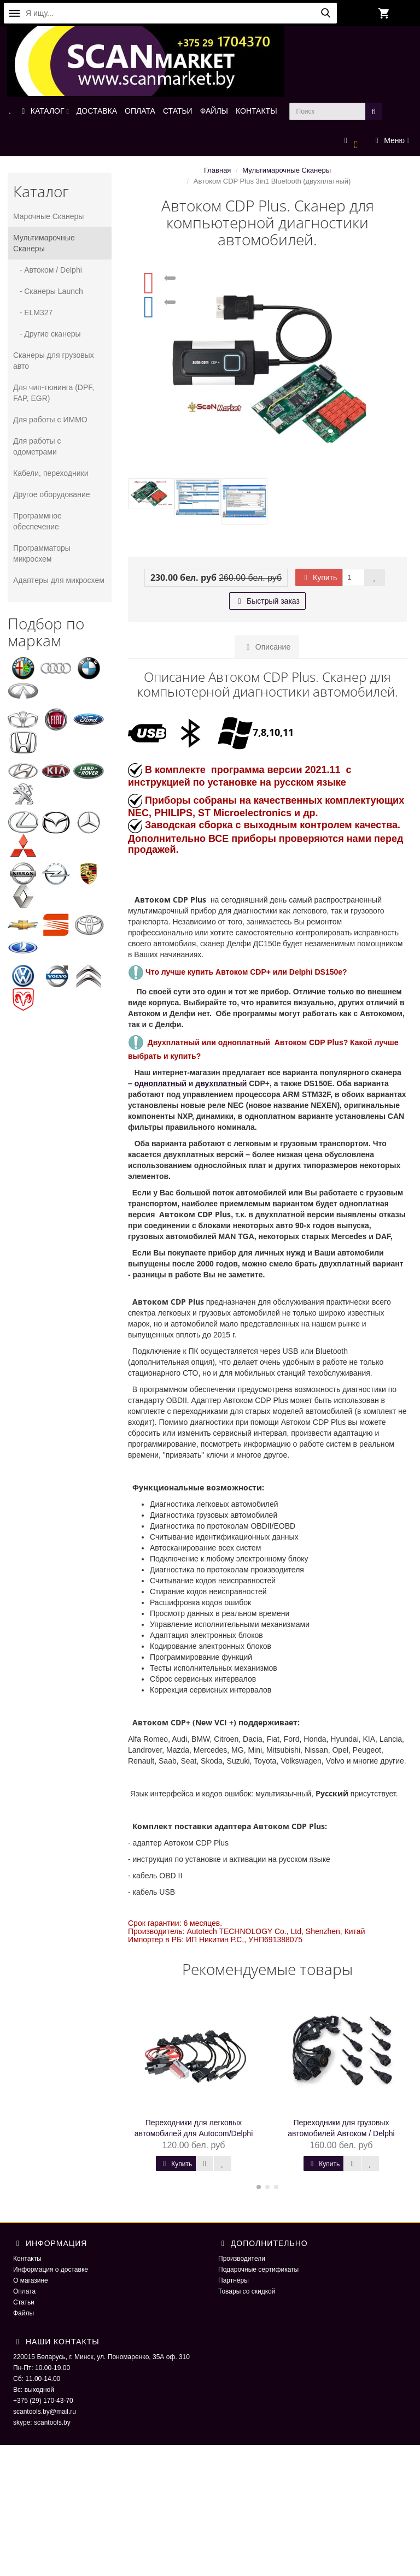 The height and width of the screenshot is (2576, 420). Describe the element at coordinates (53, 393) in the screenshot. I see `Для чип-тюнинга (DPF, FAP, EGR)` at that location.